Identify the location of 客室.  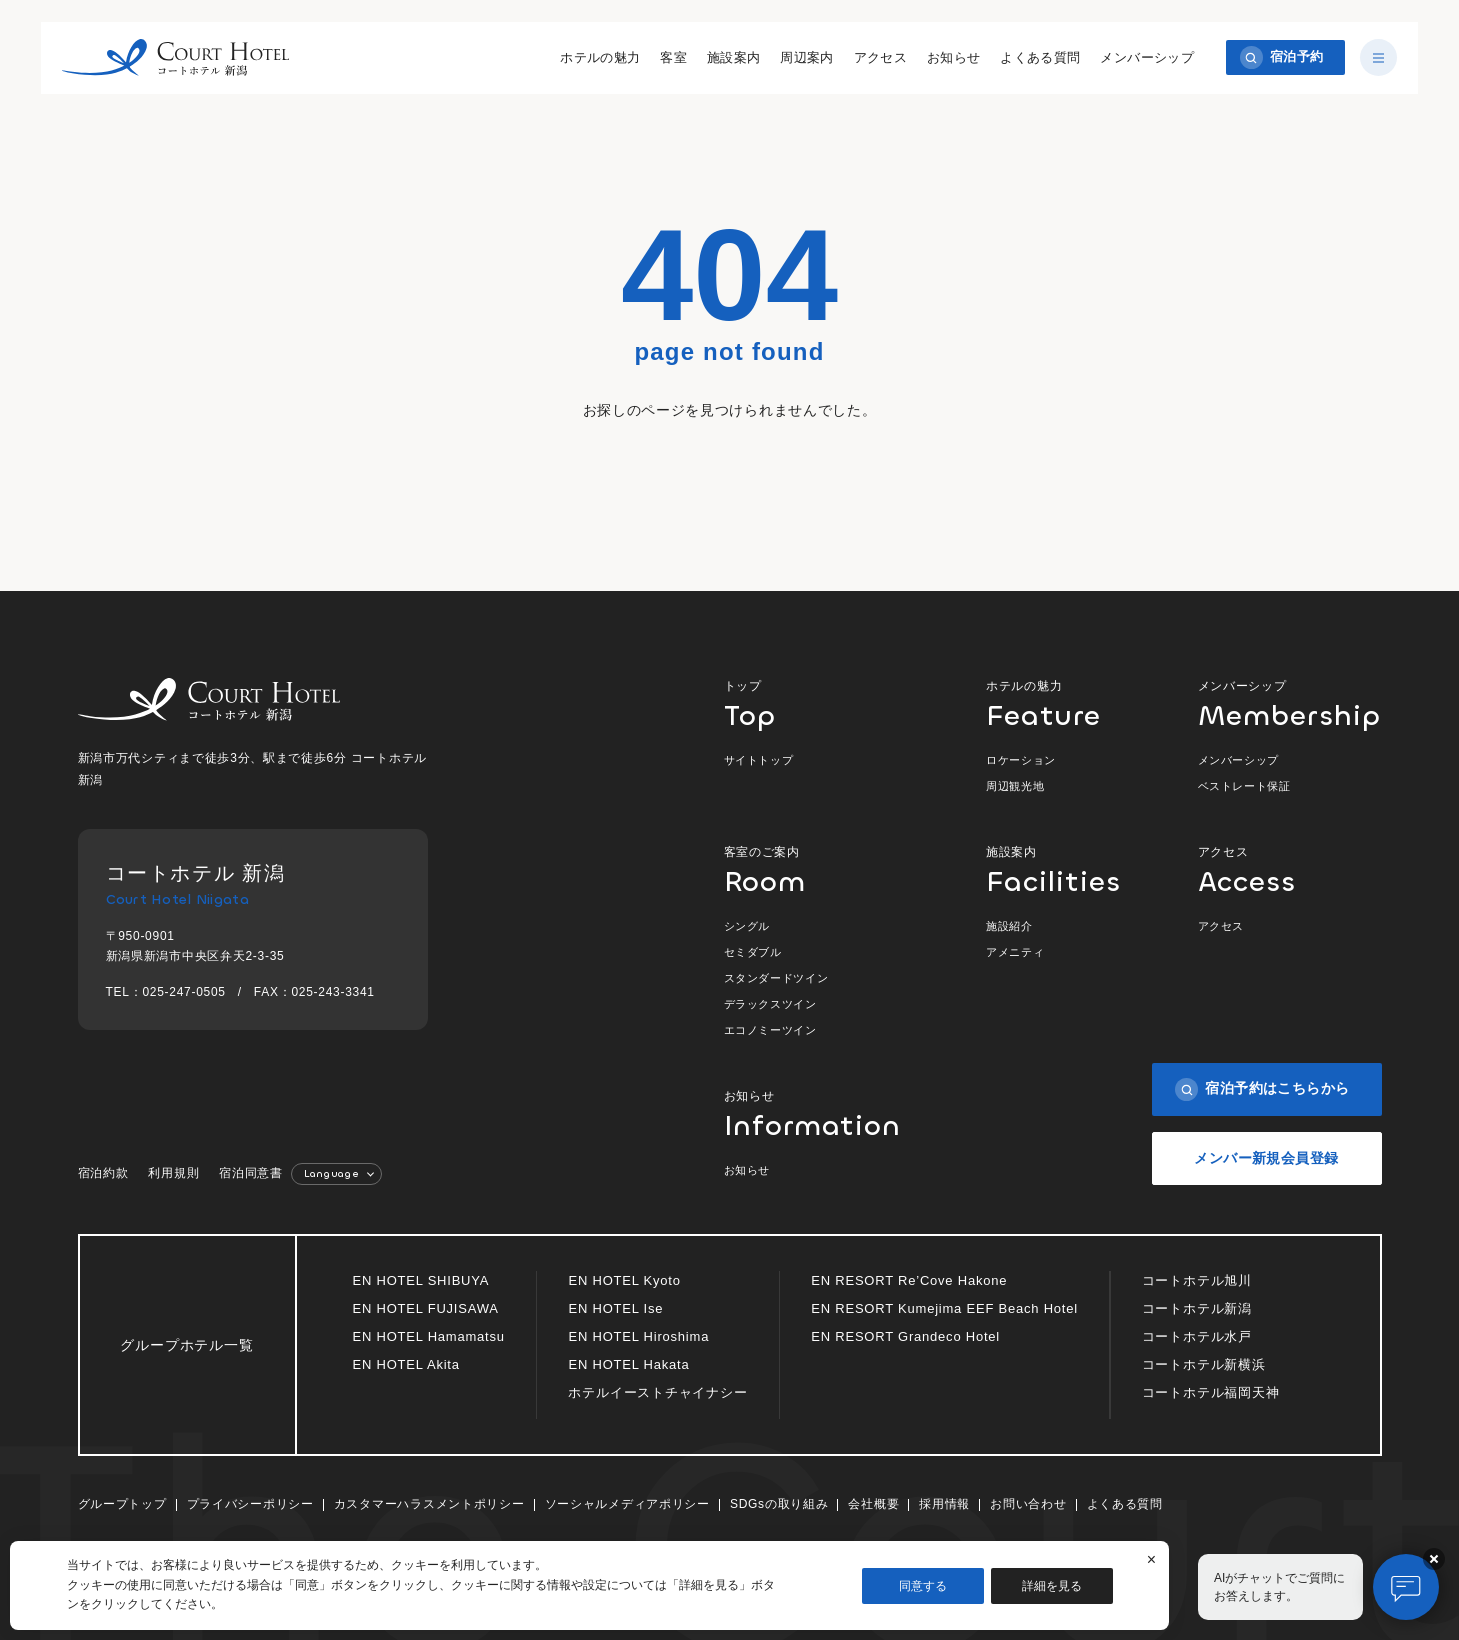
(670, 58).